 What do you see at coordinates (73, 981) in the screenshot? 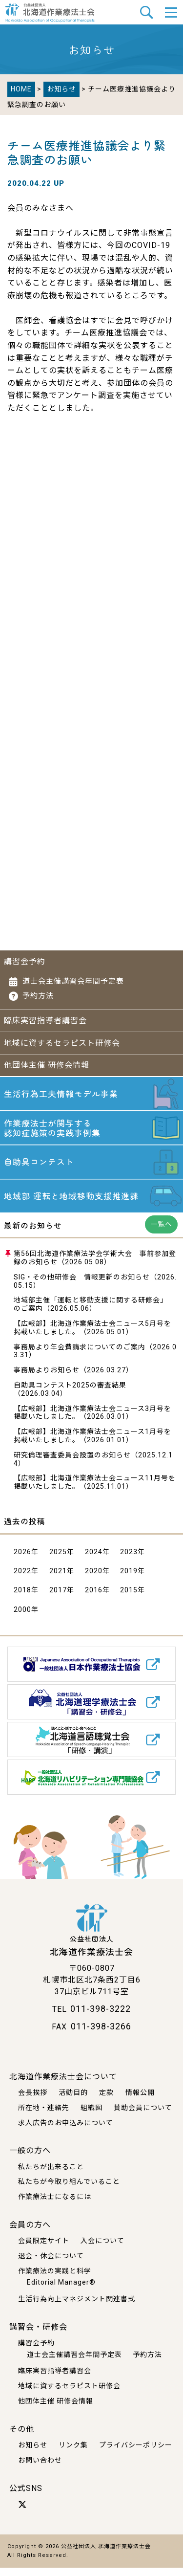
I see `道士会主催講習会年間予定表` at bounding box center [73, 981].